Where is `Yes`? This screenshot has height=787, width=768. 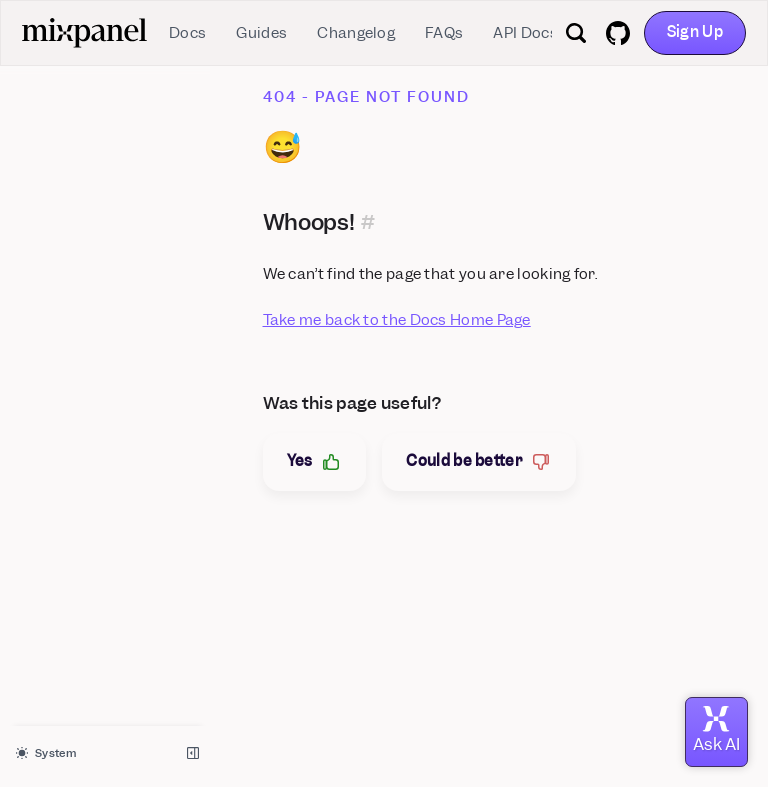
Yes is located at coordinates (315, 461).